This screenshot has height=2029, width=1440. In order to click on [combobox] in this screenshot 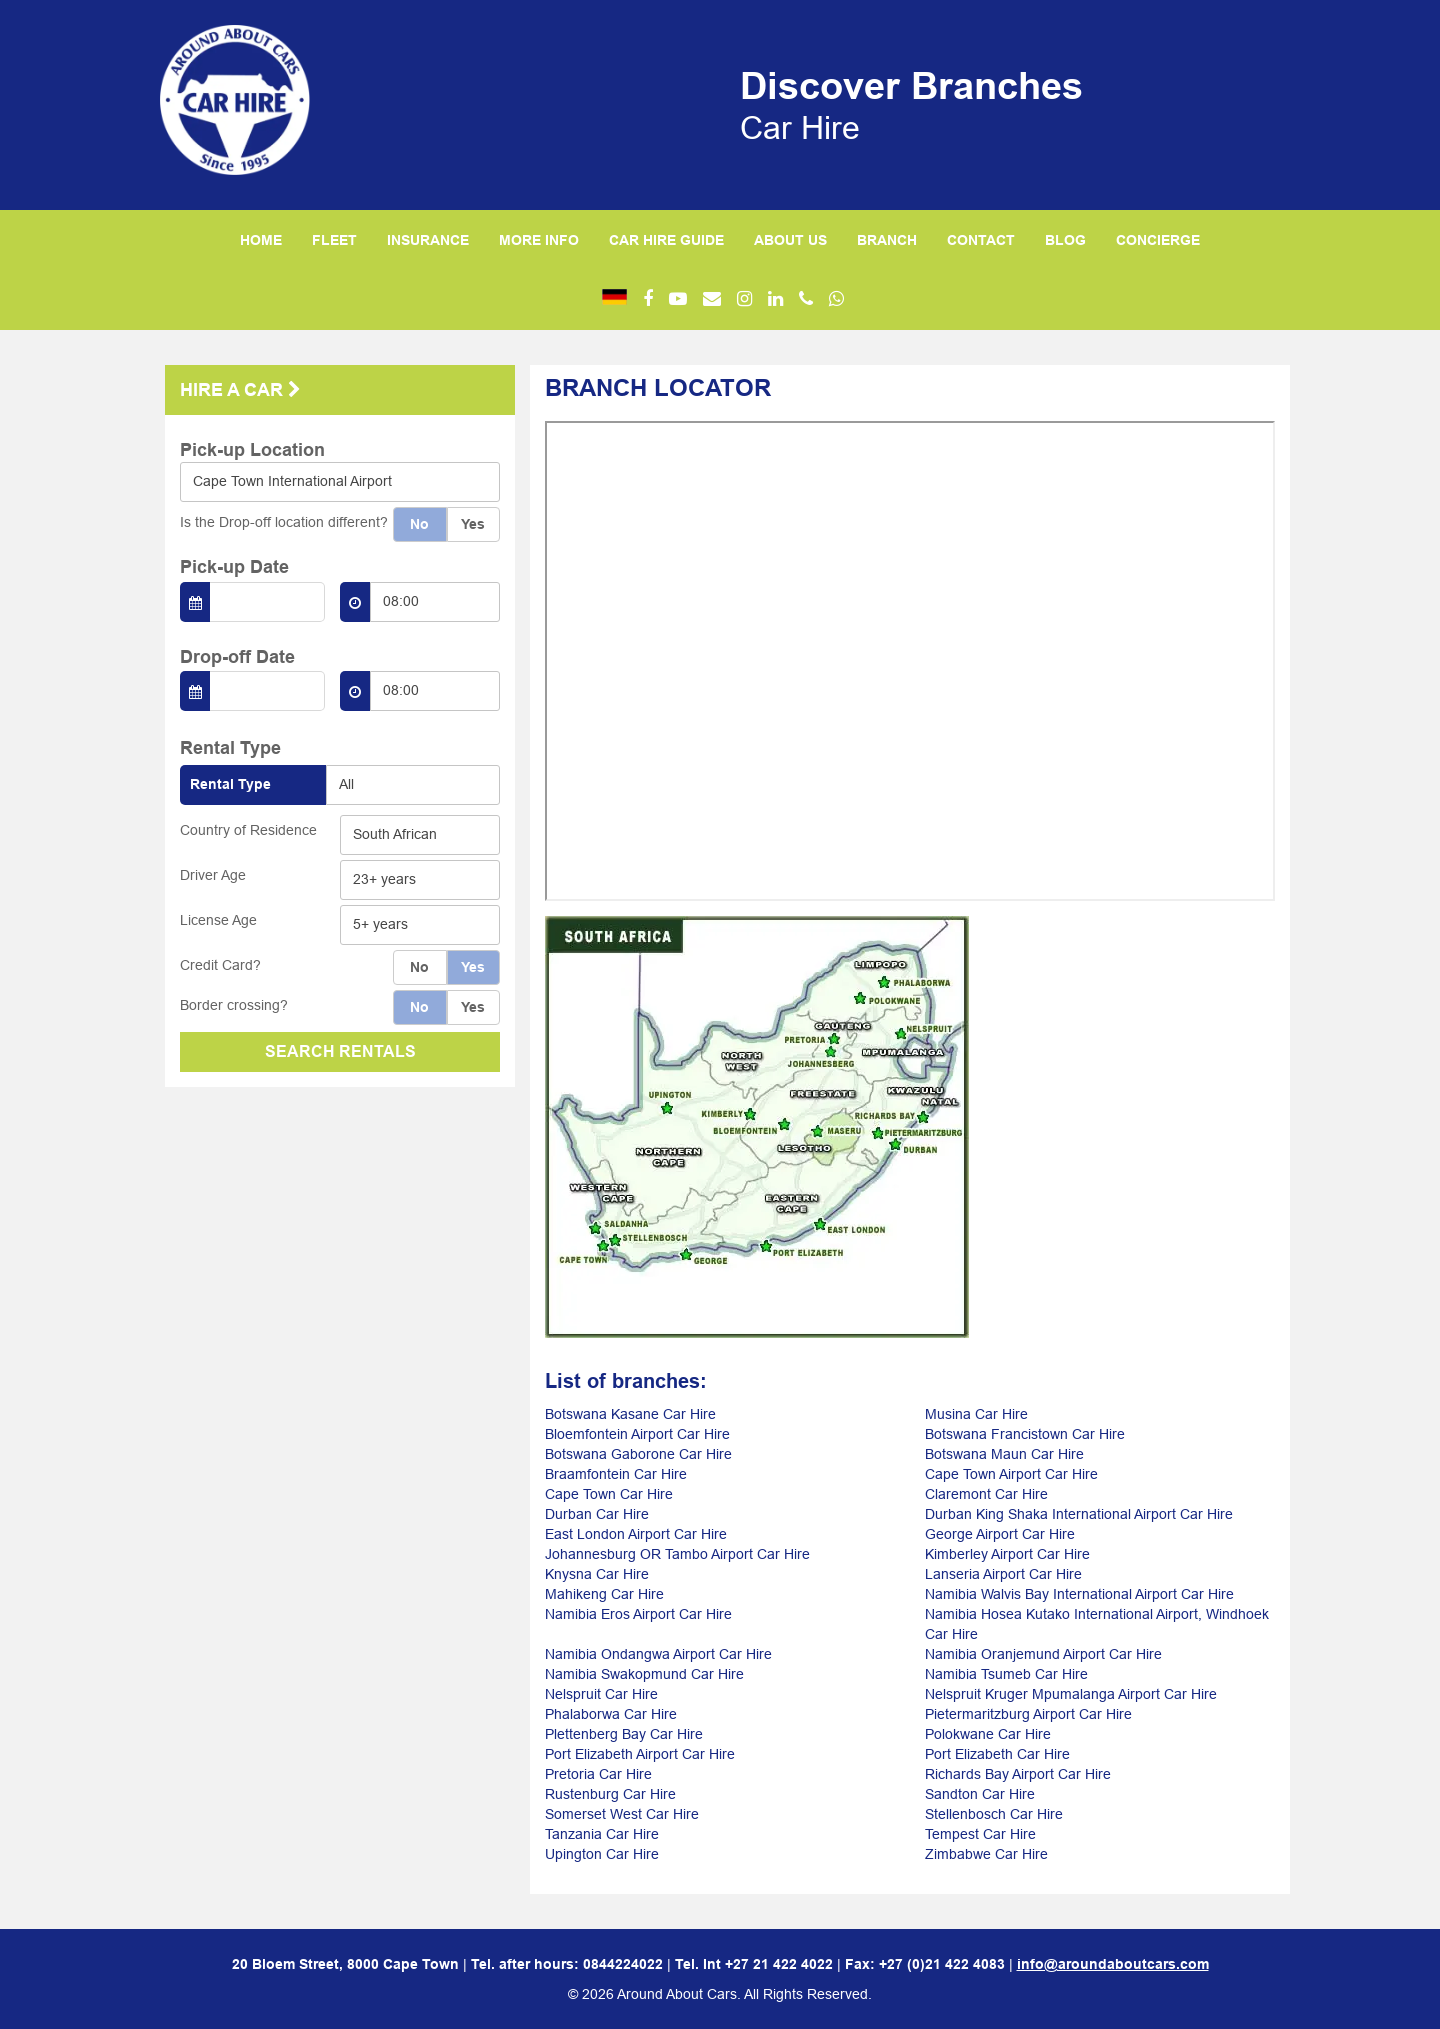, I will do `click(340, 482)`.